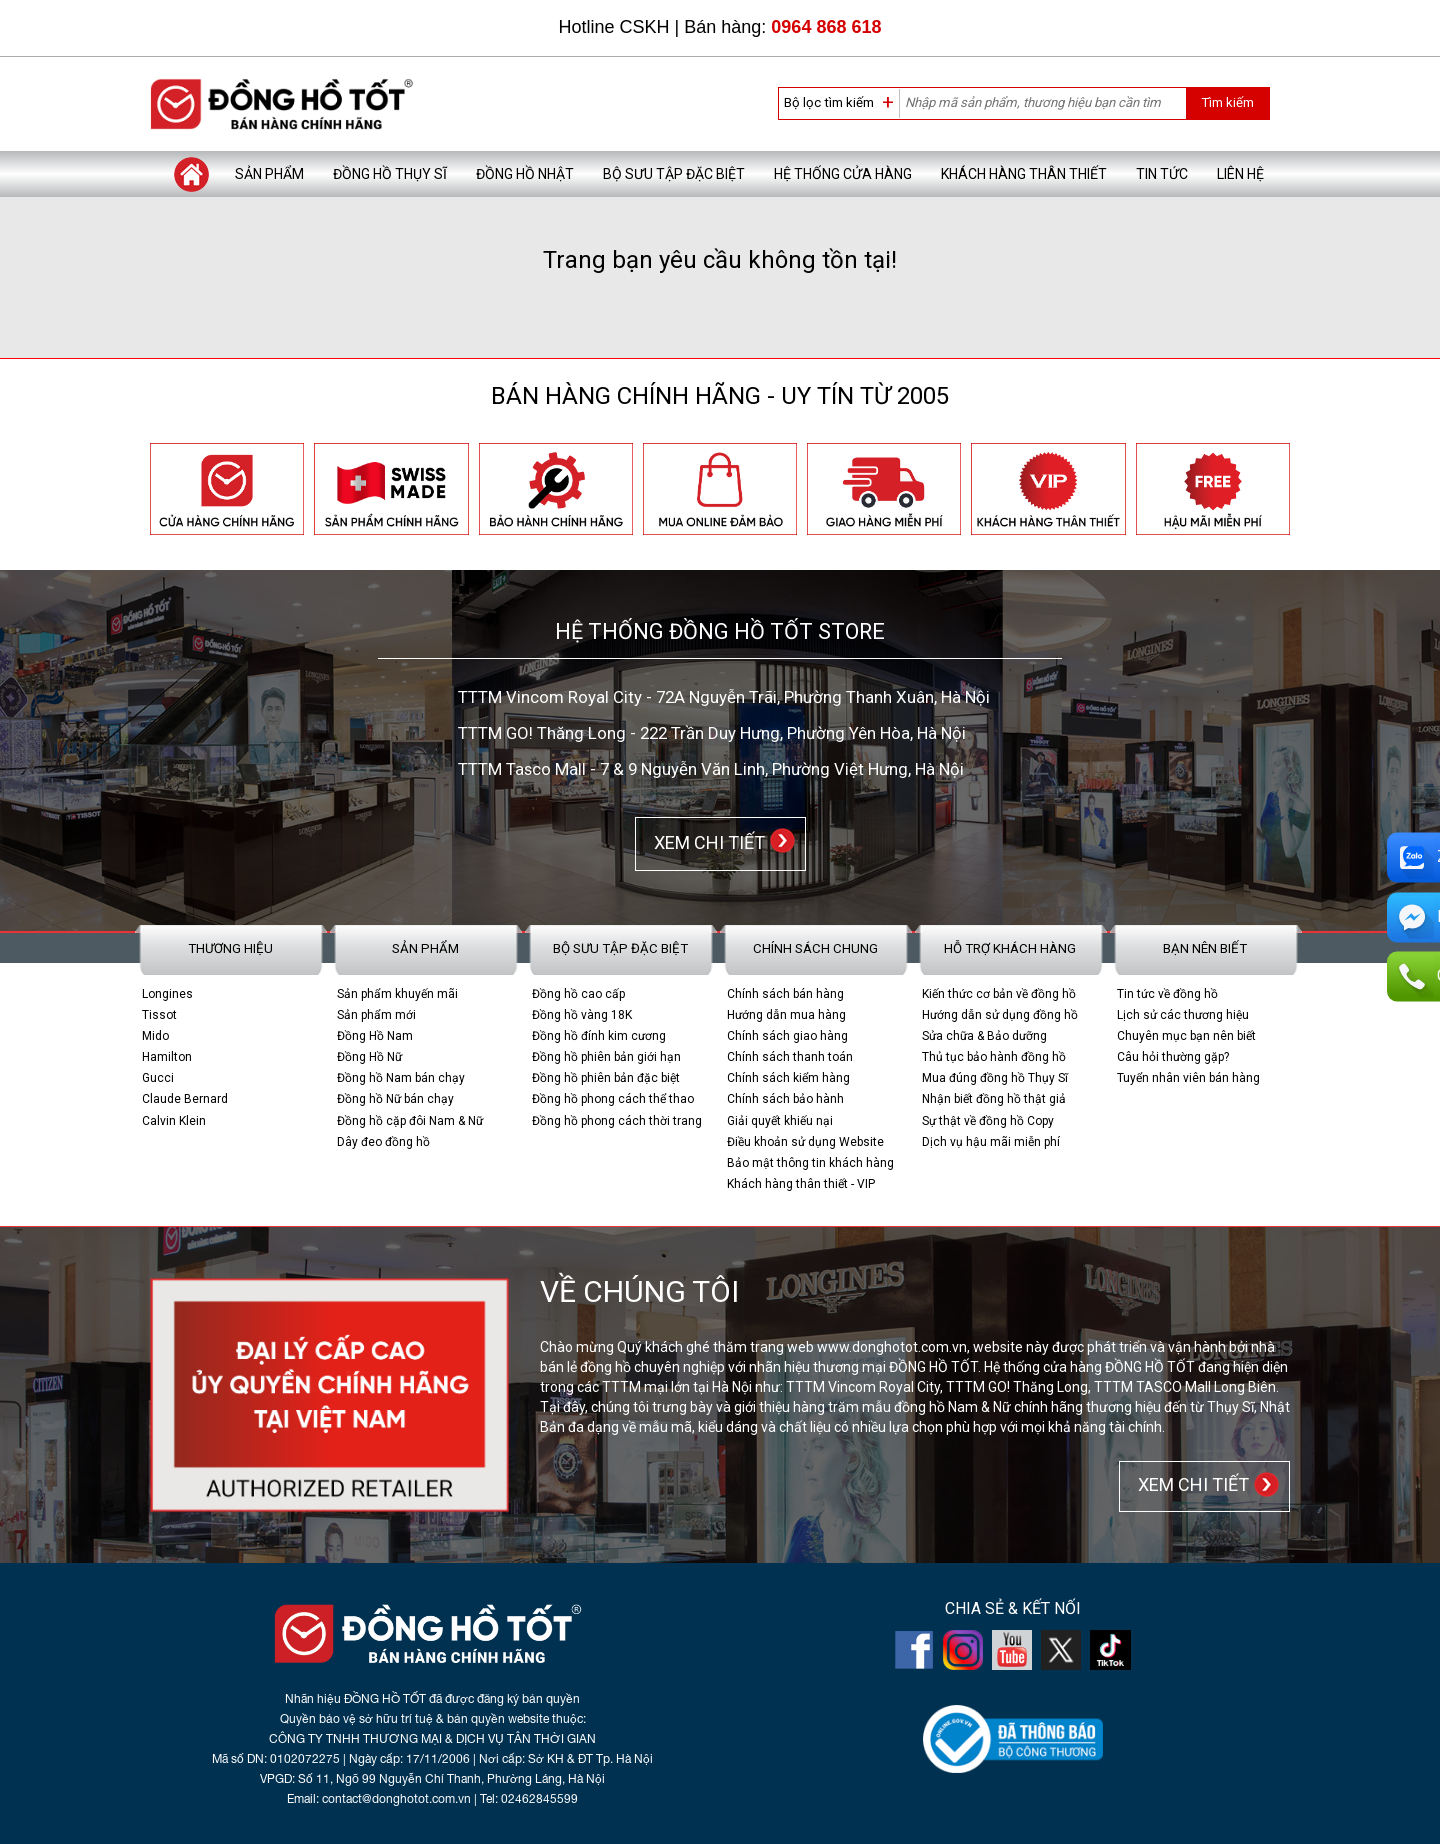 The height and width of the screenshot is (1844, 1440). Describe the element at coordinates (167, 994) in the screenshot. I see `Longines` at that location.